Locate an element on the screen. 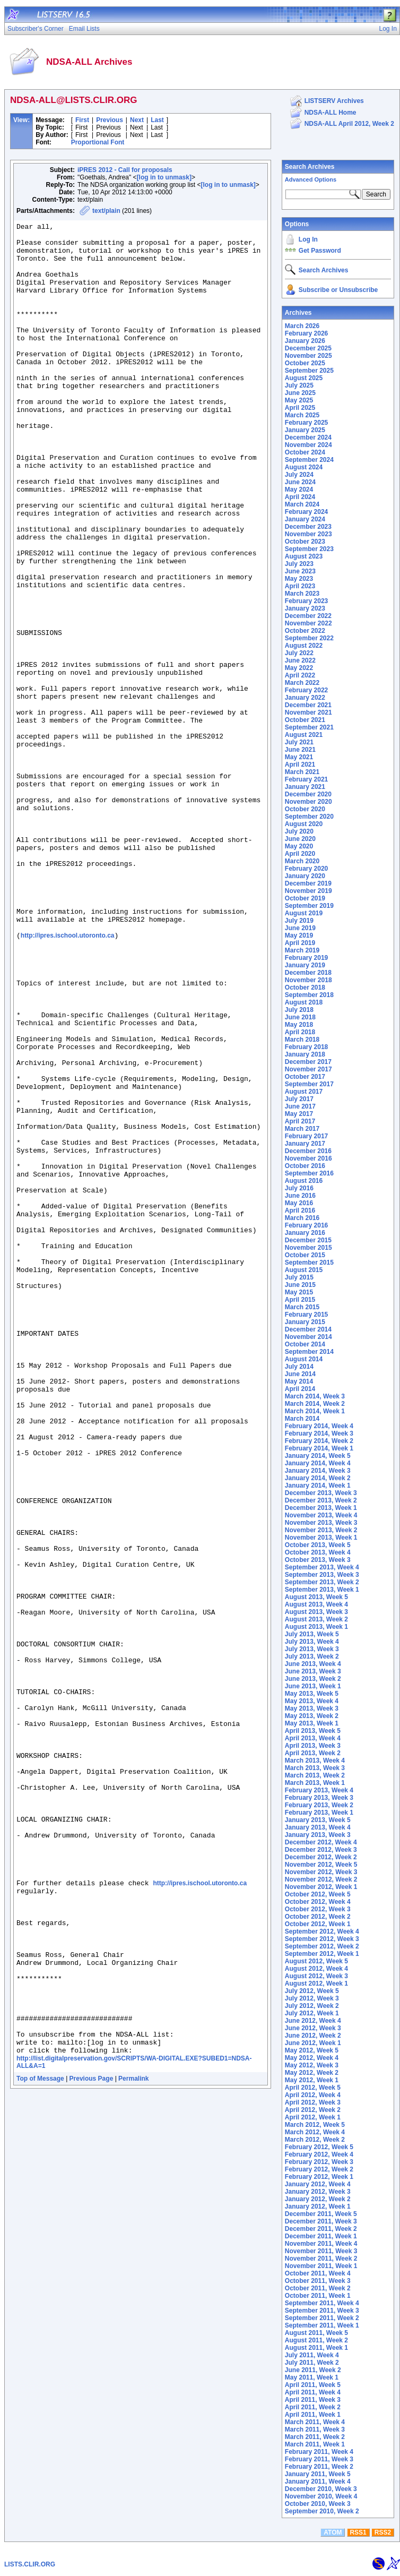 The width and height of the screenshot is (400, 2576). April 2025 is located at coordinates (300, 407).